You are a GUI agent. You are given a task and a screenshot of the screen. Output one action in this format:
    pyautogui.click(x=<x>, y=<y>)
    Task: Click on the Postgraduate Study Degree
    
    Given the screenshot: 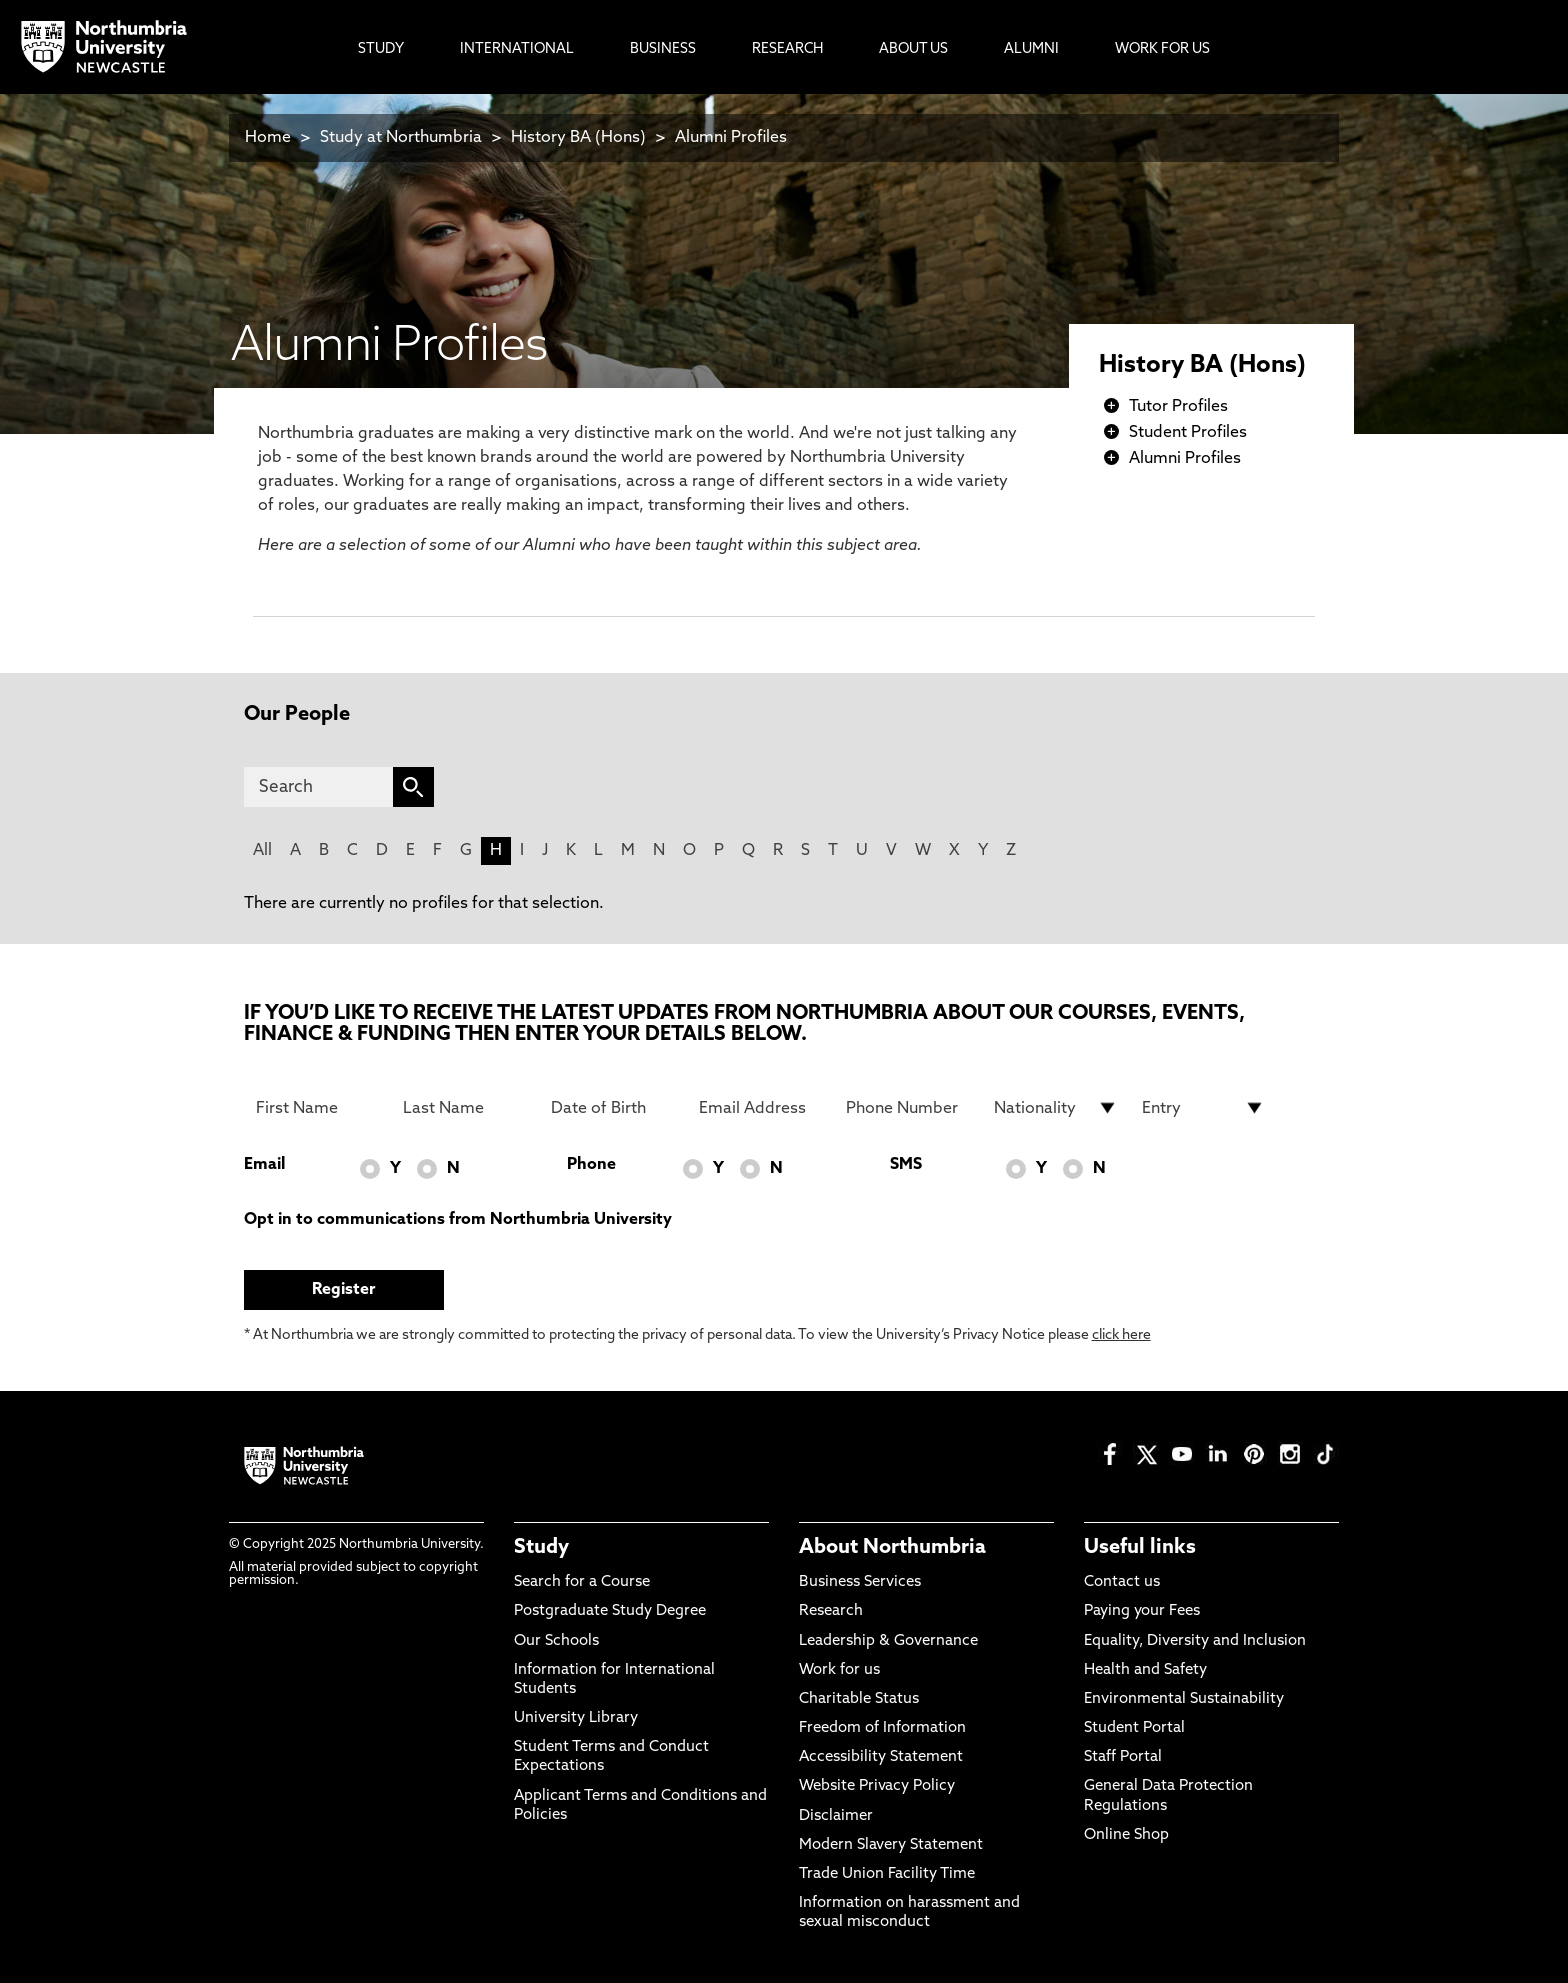 What is the action you would take?
    pyautogui.click(x=610, y=1611)
    